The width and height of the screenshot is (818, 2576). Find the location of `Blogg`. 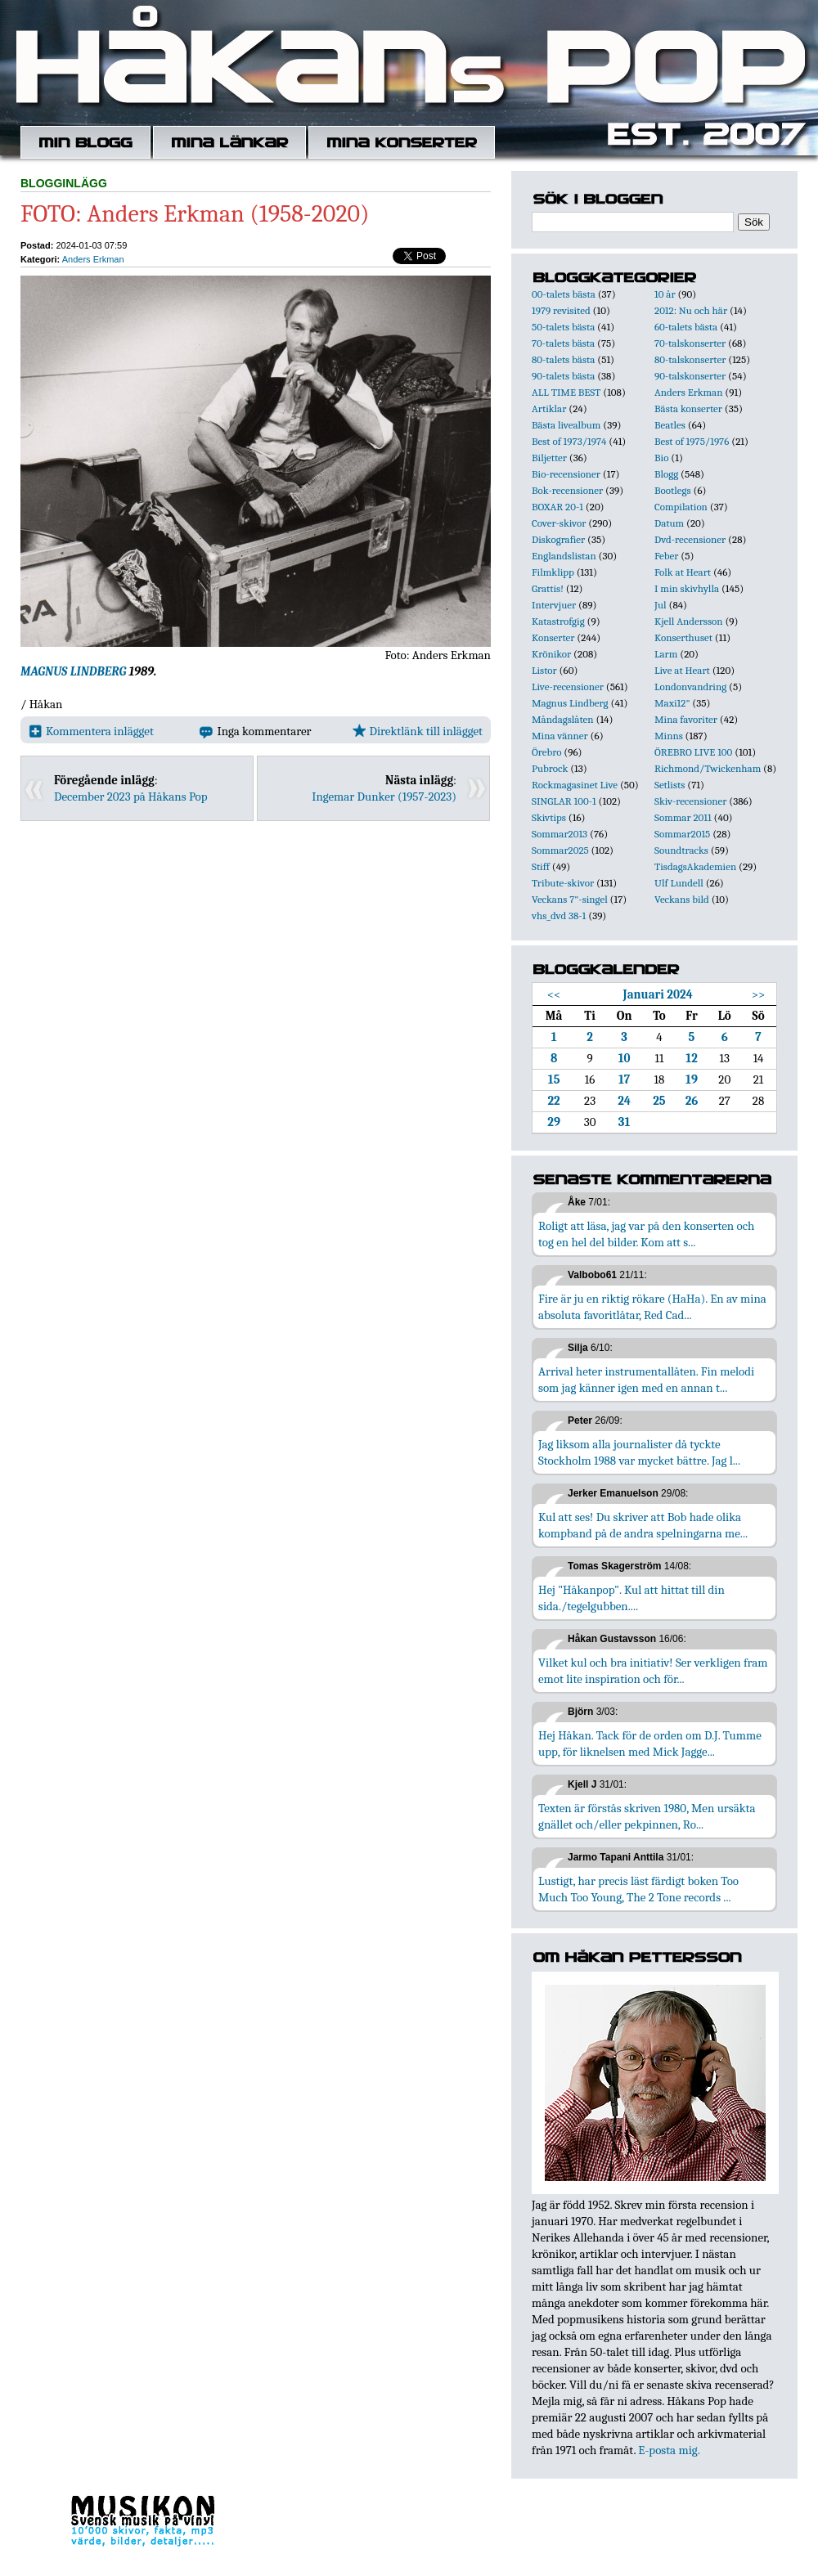

Blogg is located at coordinates (666, 474).